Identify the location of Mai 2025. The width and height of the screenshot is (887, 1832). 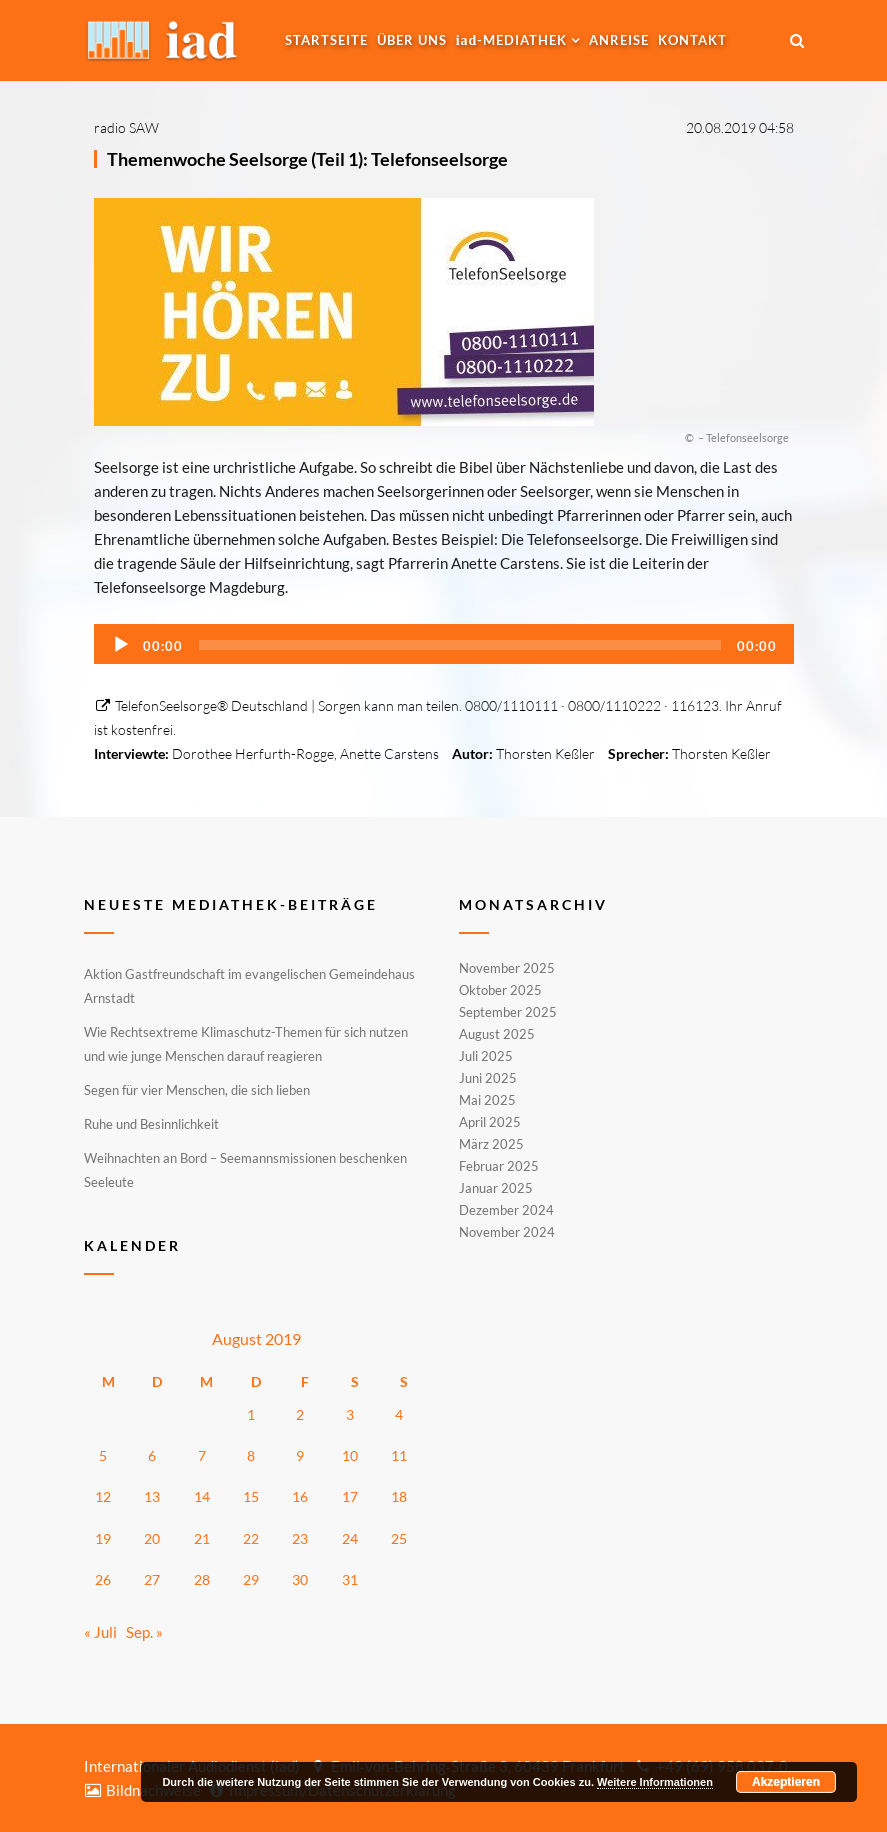
(487, 1100).